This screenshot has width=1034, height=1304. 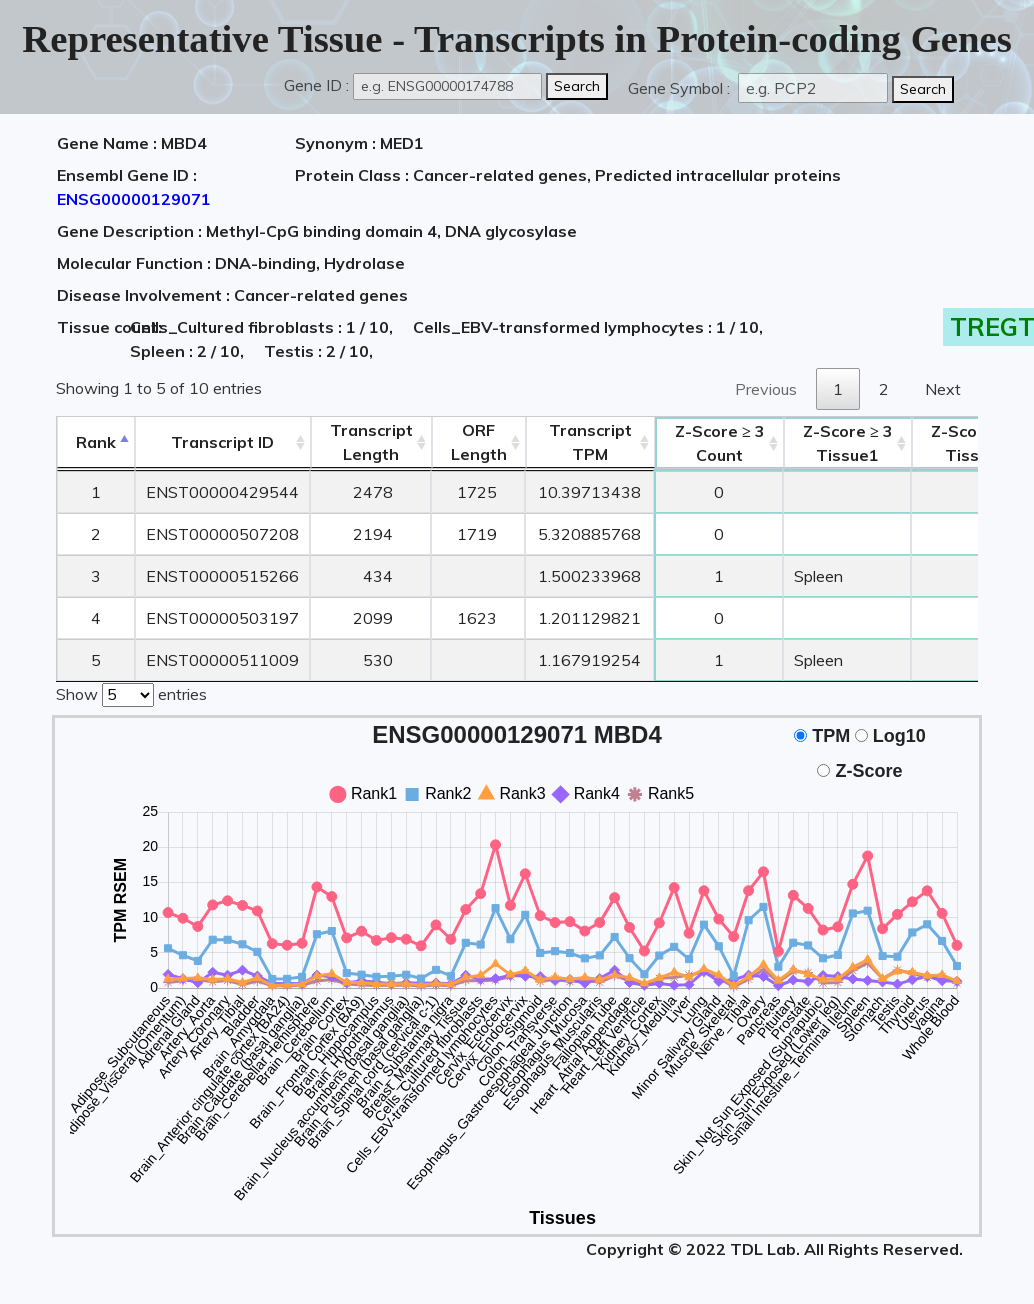 I want to click on Gene ID :, so click(x=316, y=85).